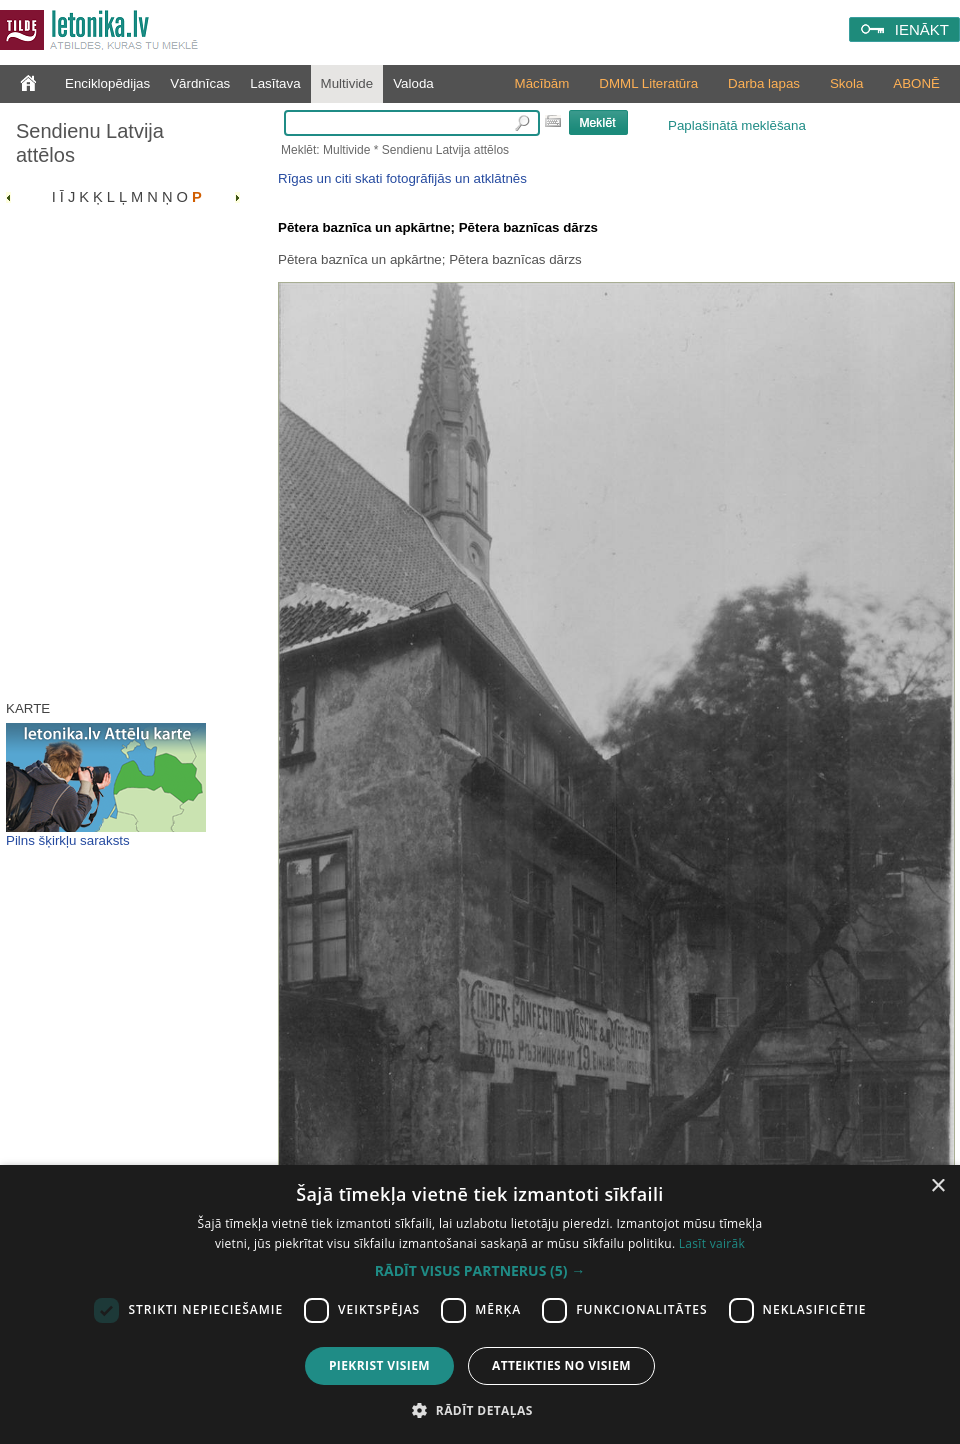  I want to click on [dialog], so click(480, 1304).